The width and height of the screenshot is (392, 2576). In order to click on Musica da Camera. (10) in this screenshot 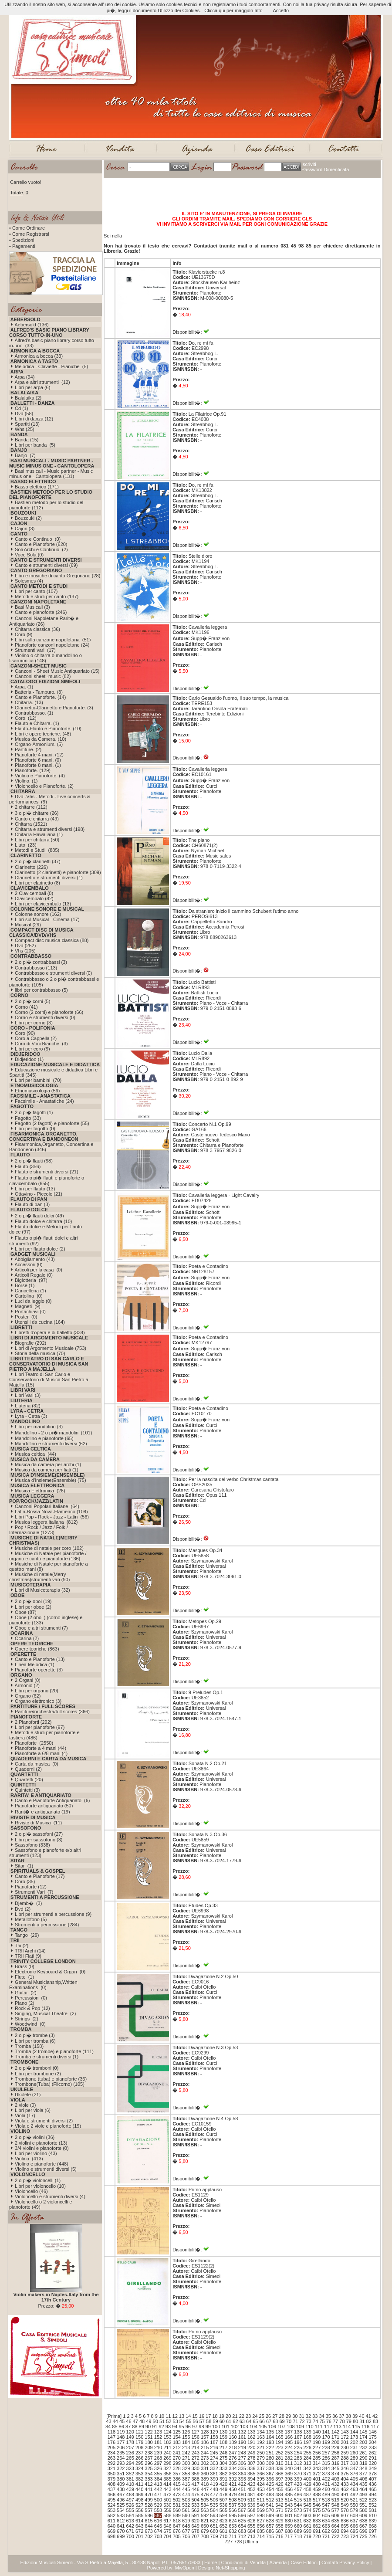, I will do `click(40, 739)`.